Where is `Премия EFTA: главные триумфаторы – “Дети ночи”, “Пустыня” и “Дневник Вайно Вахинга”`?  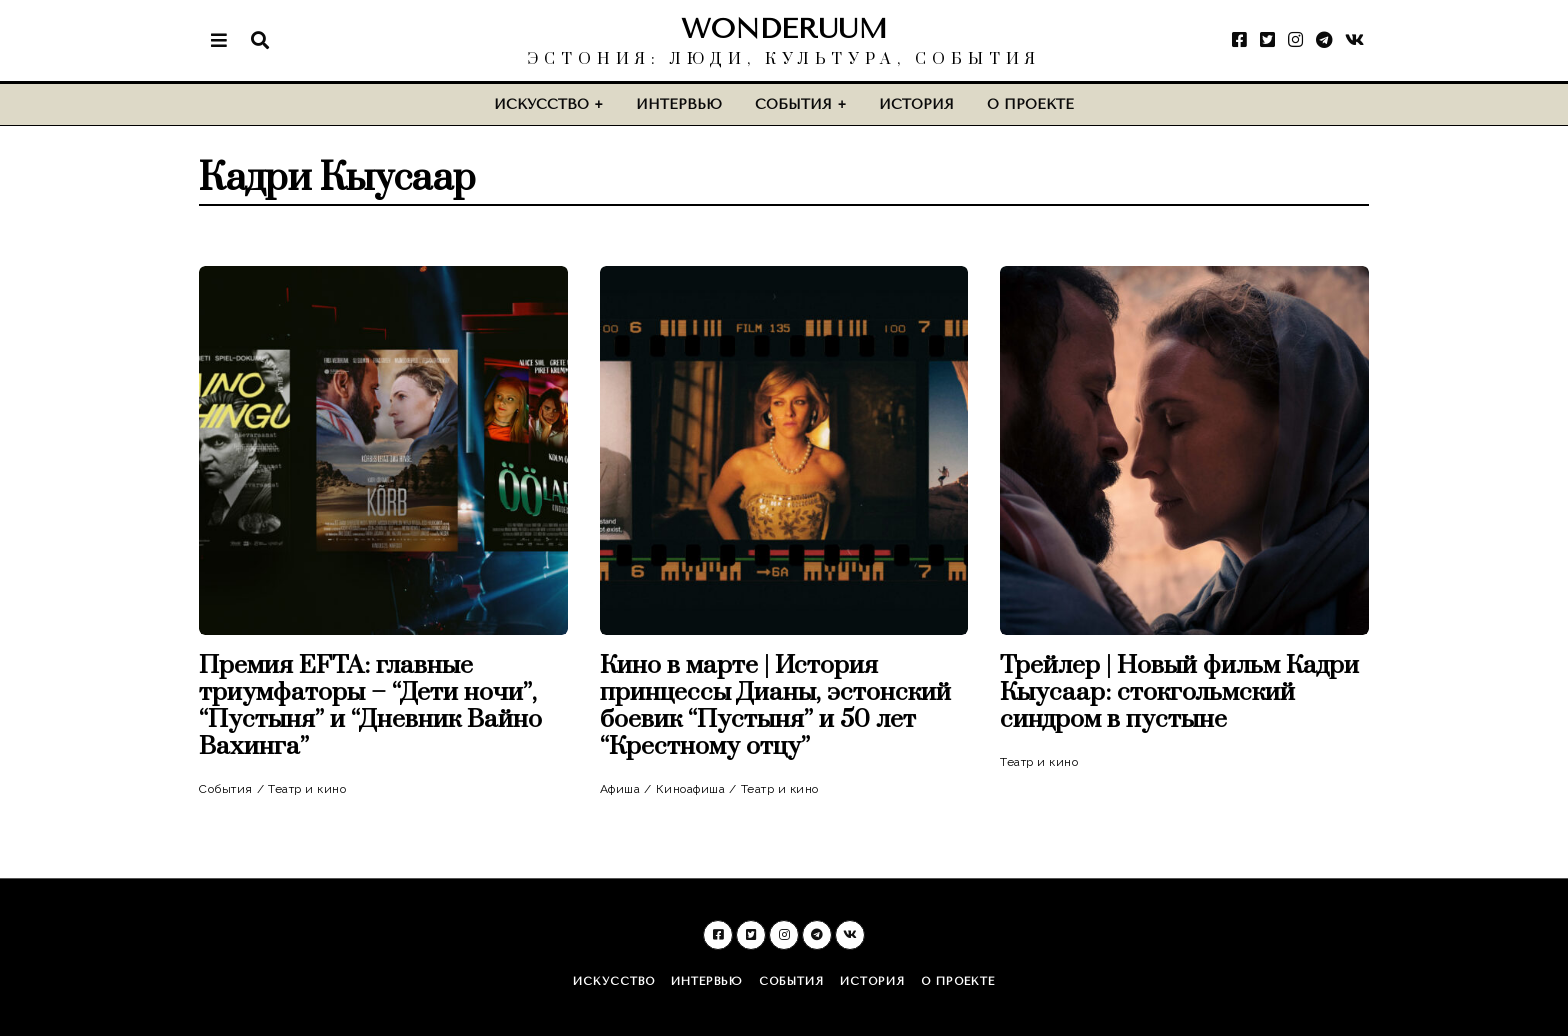 Премия EFTA: главные триумфаторы – “Дети ночи”, “Пустыня” и “Дневник Вайно Вахинга” is located at coordinates (370, 706).